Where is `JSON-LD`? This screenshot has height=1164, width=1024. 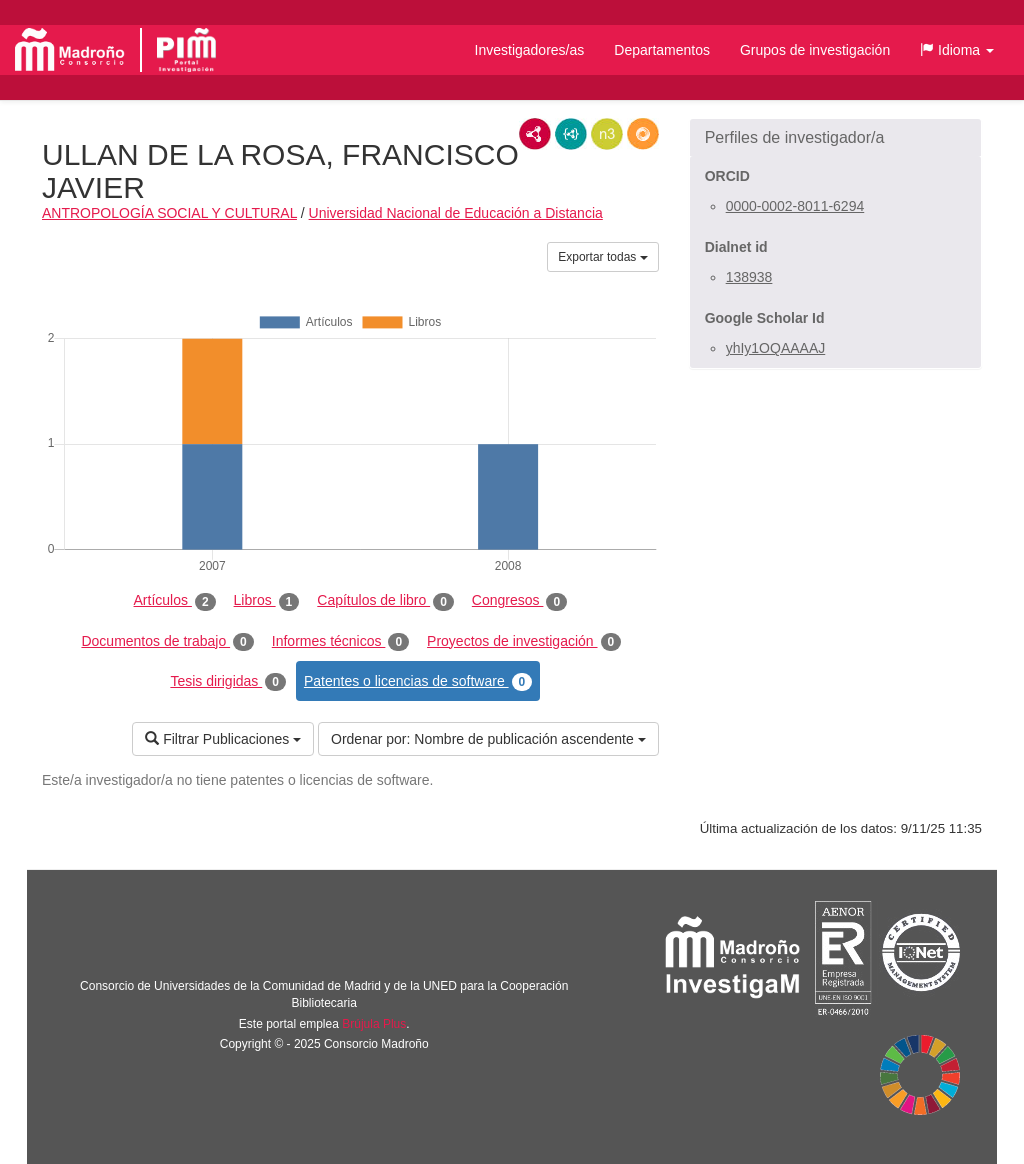 JSON-LD is located at coordinates (571, 134).